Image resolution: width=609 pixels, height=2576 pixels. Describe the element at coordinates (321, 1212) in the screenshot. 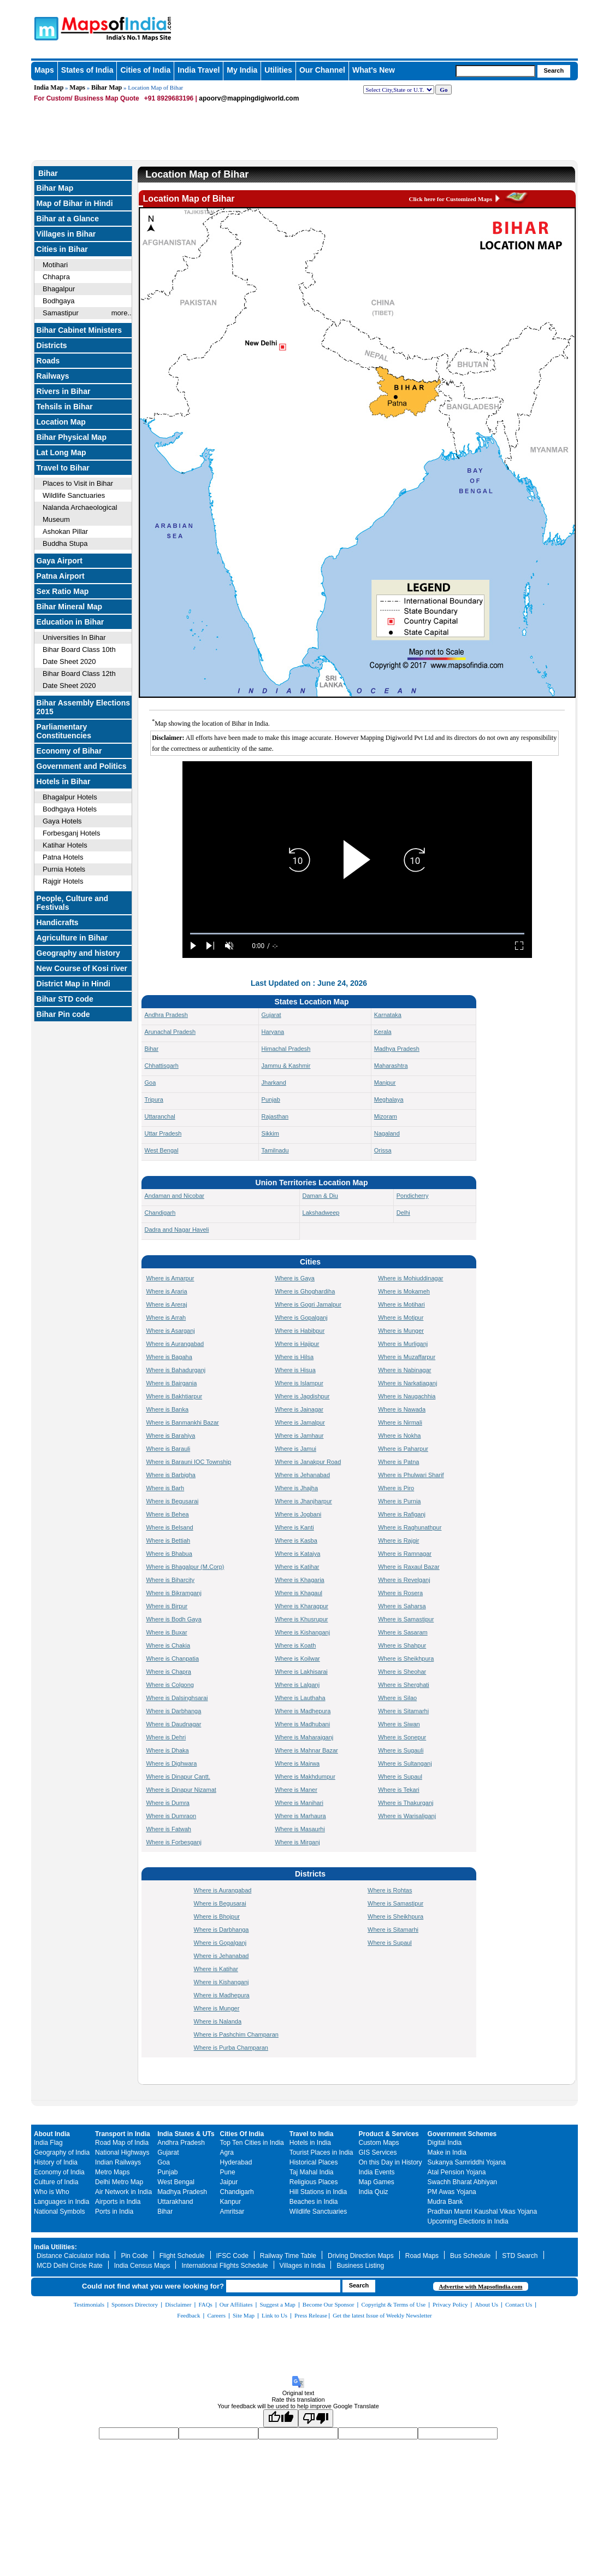

I see `Lakshadweep` at that location.